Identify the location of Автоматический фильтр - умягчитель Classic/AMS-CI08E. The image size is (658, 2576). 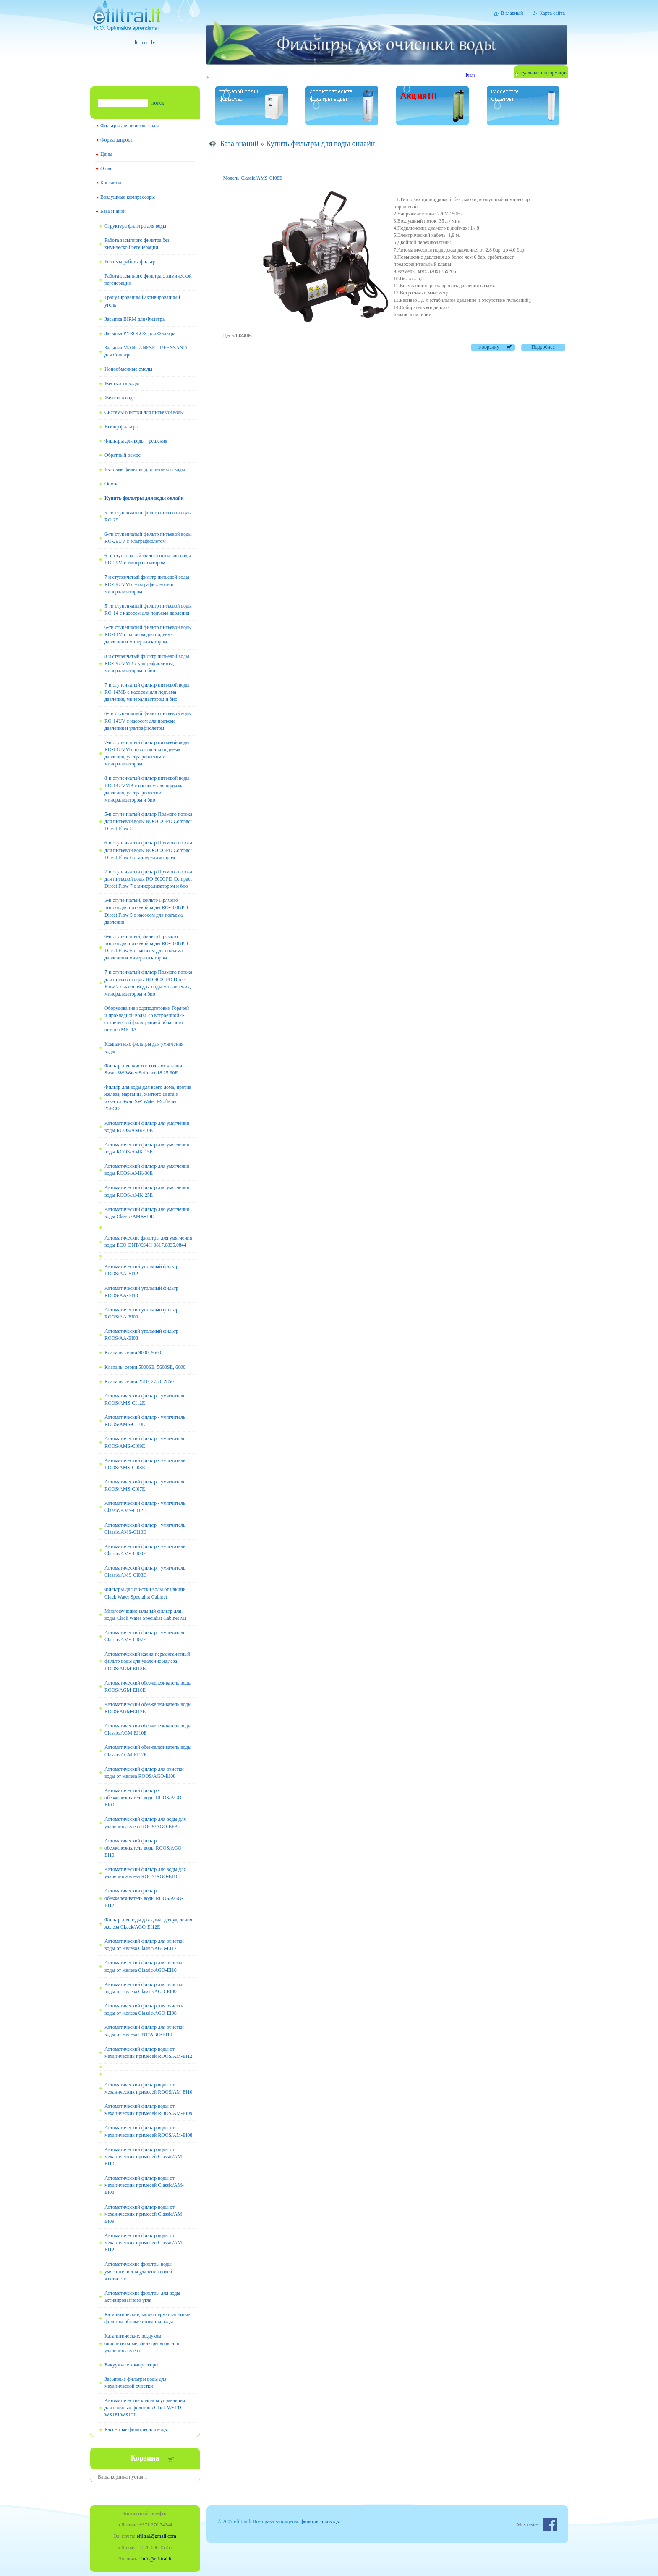
(144, 1571).